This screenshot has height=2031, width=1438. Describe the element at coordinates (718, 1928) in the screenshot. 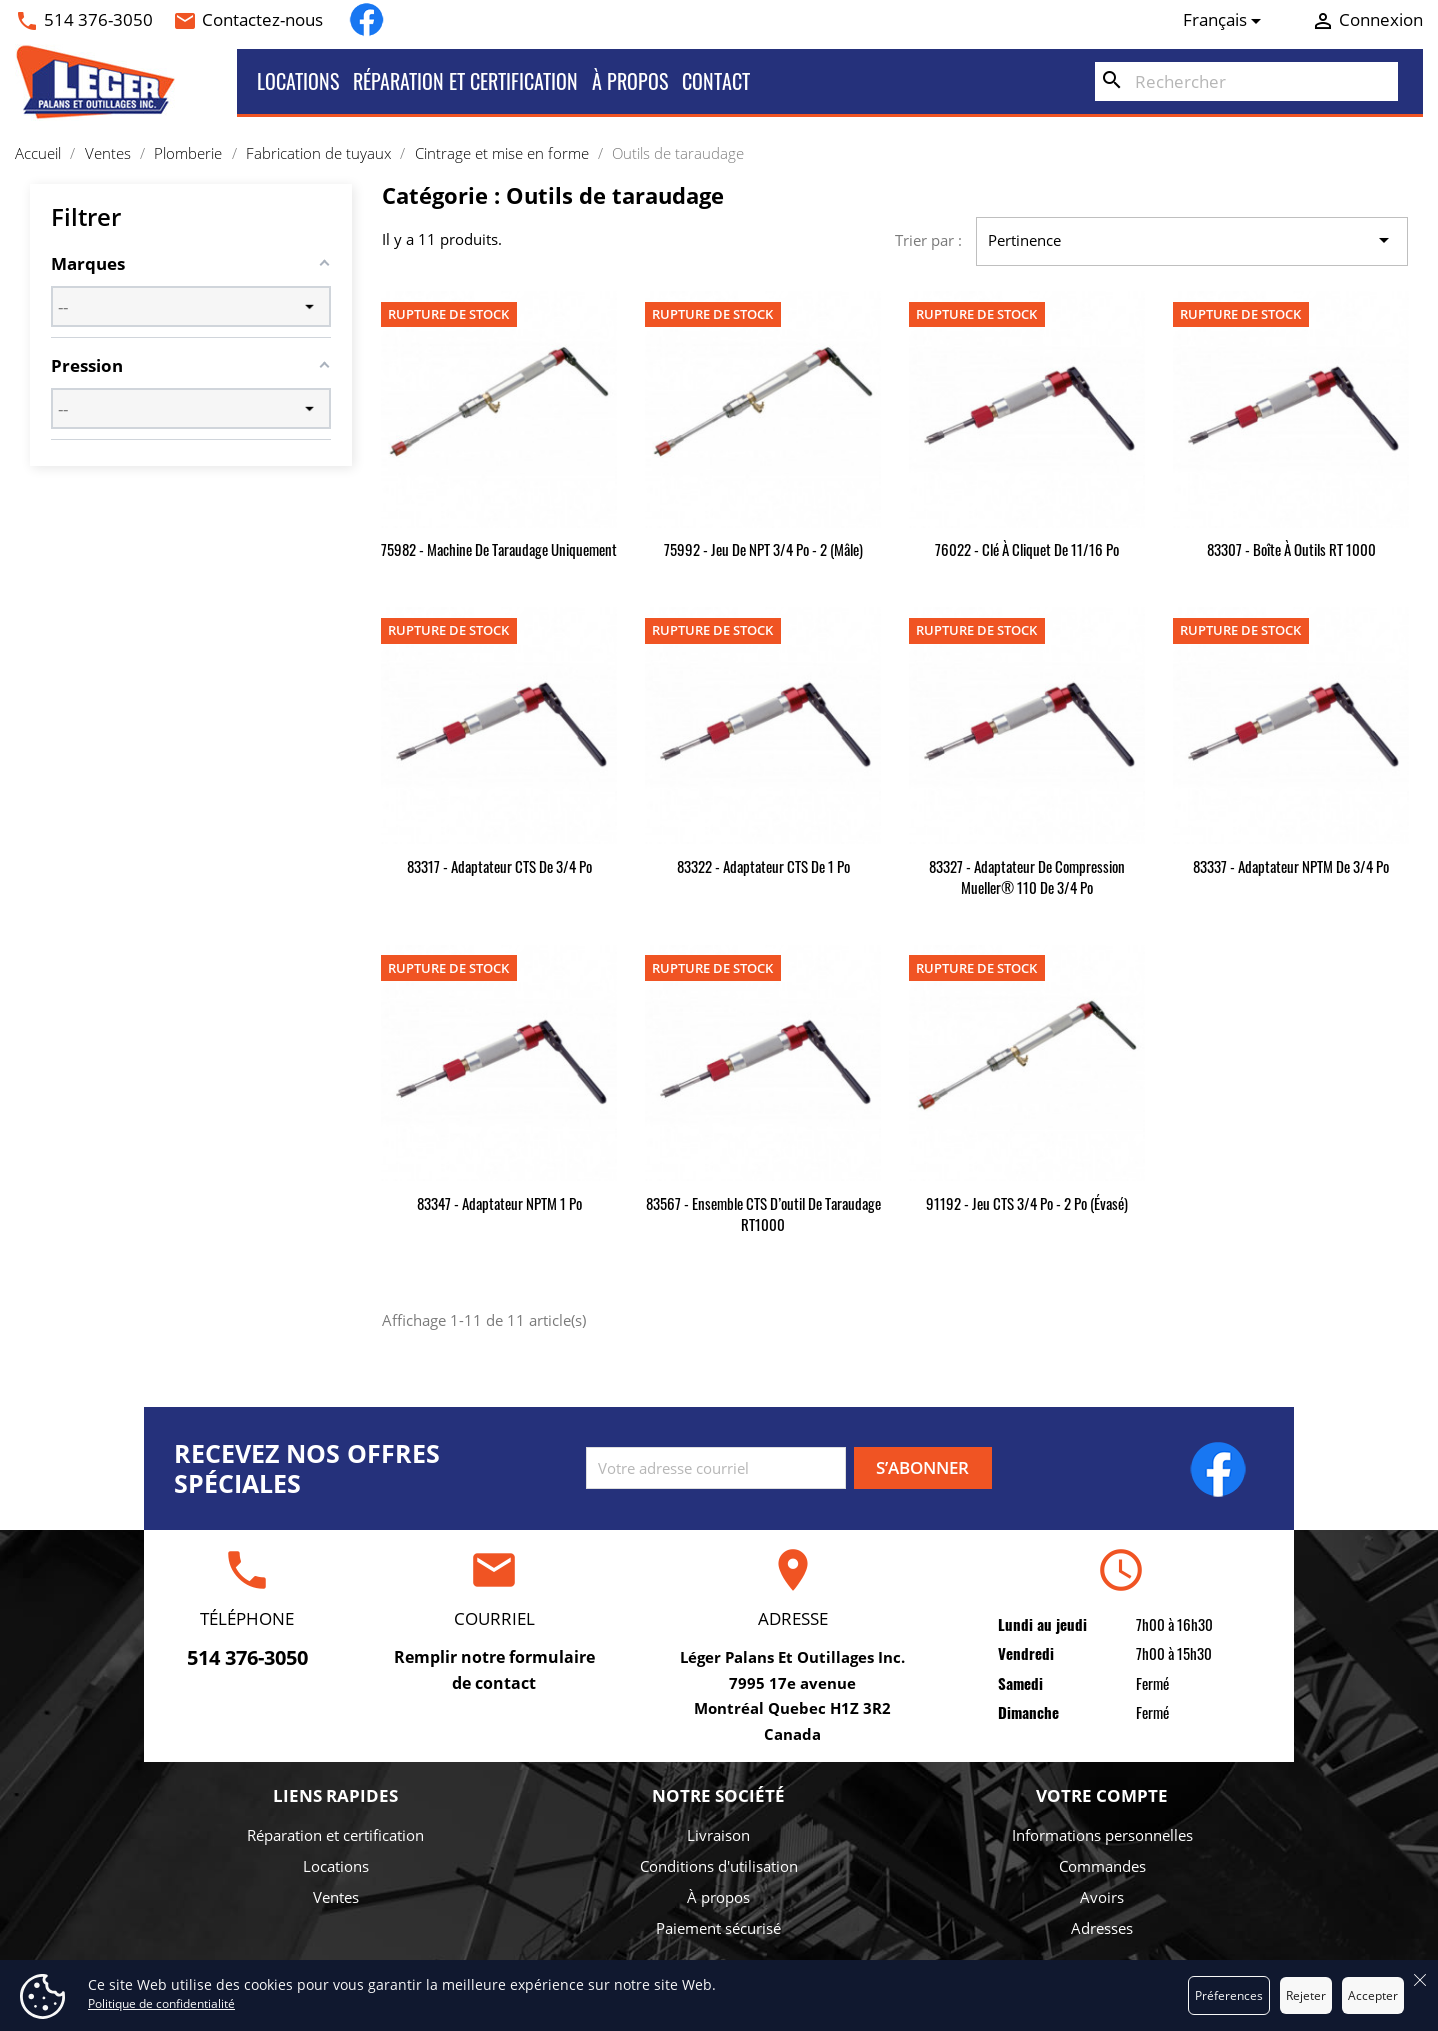

I see `Paiement sécurisé` at that location.